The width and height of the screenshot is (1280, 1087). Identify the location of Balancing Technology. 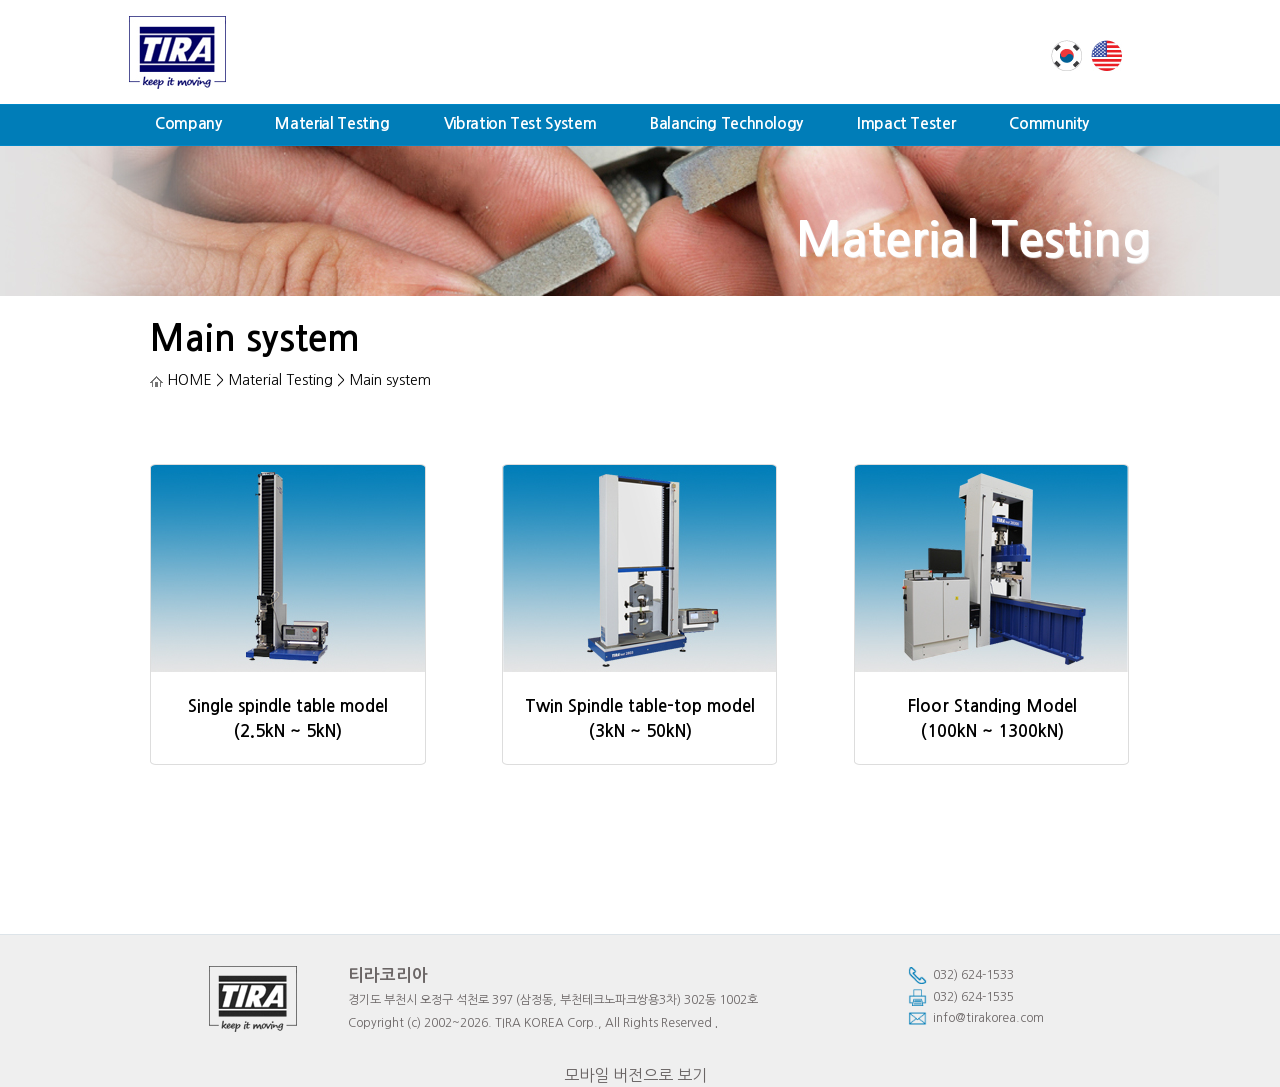
(726, 123).